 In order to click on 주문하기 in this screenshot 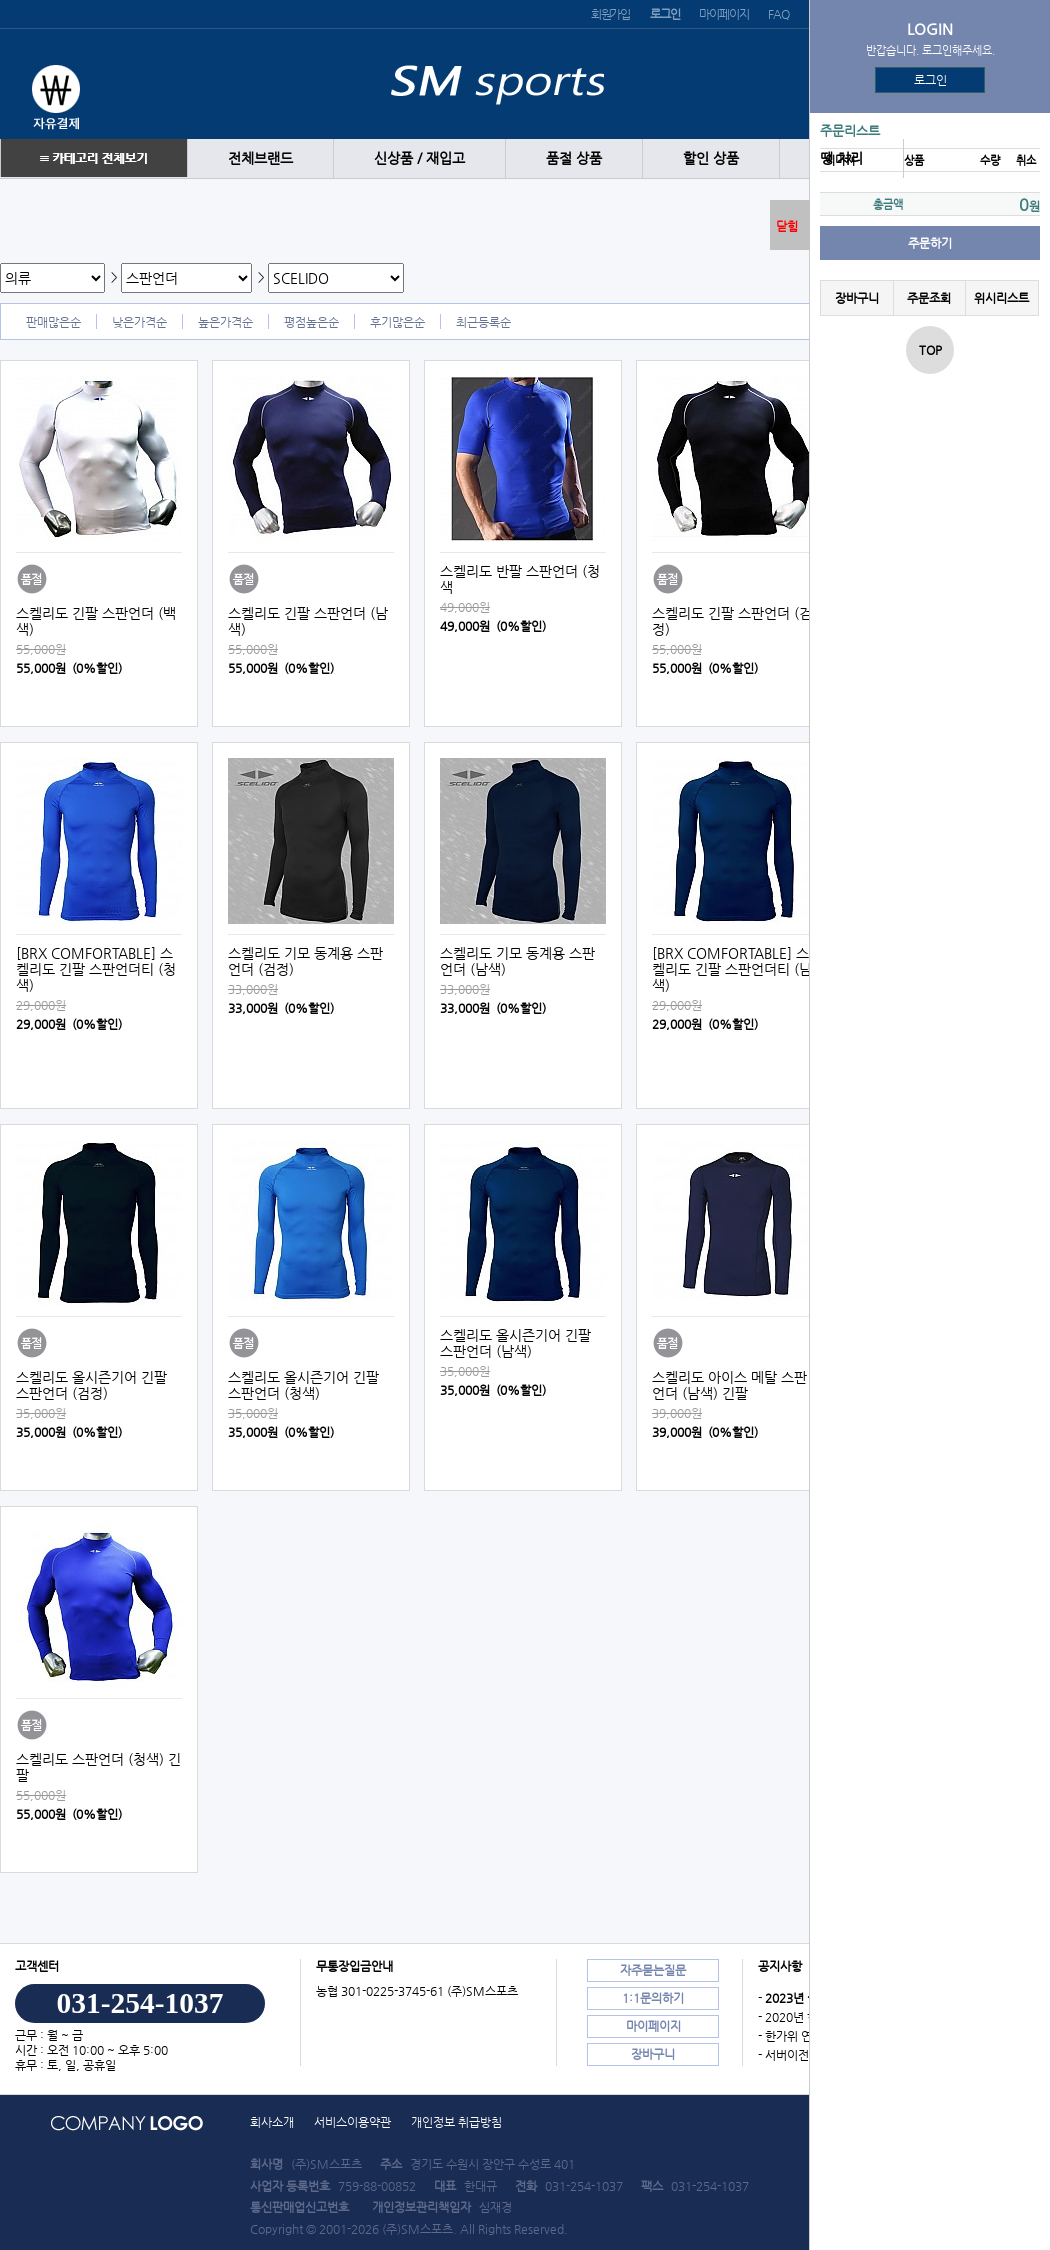, I will do `click(930, 243)`.